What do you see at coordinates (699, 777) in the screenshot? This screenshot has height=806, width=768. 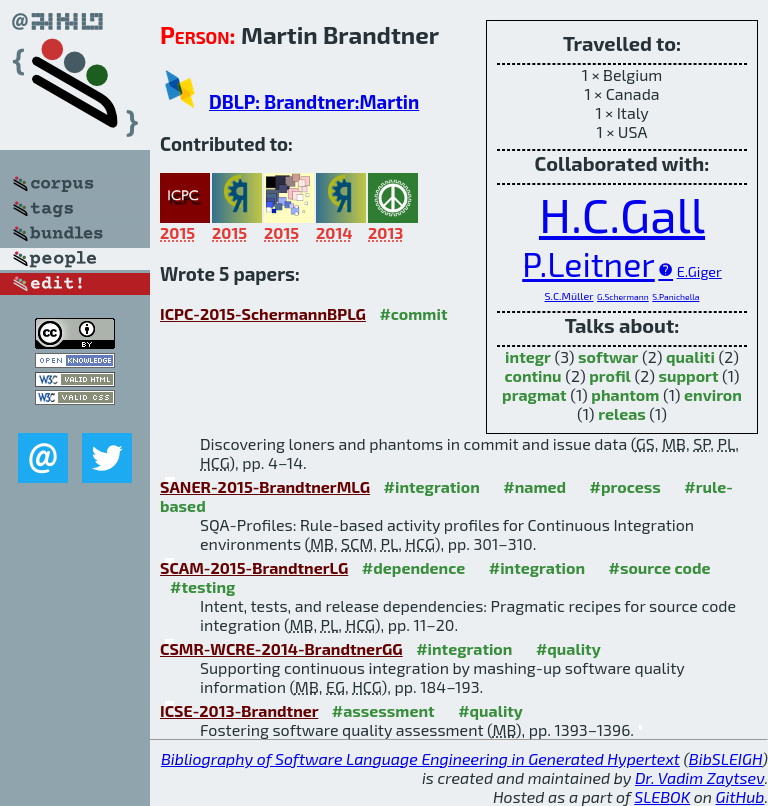 I see `Dr. Vadim Zaytsev` at bounding box center [699, 777].